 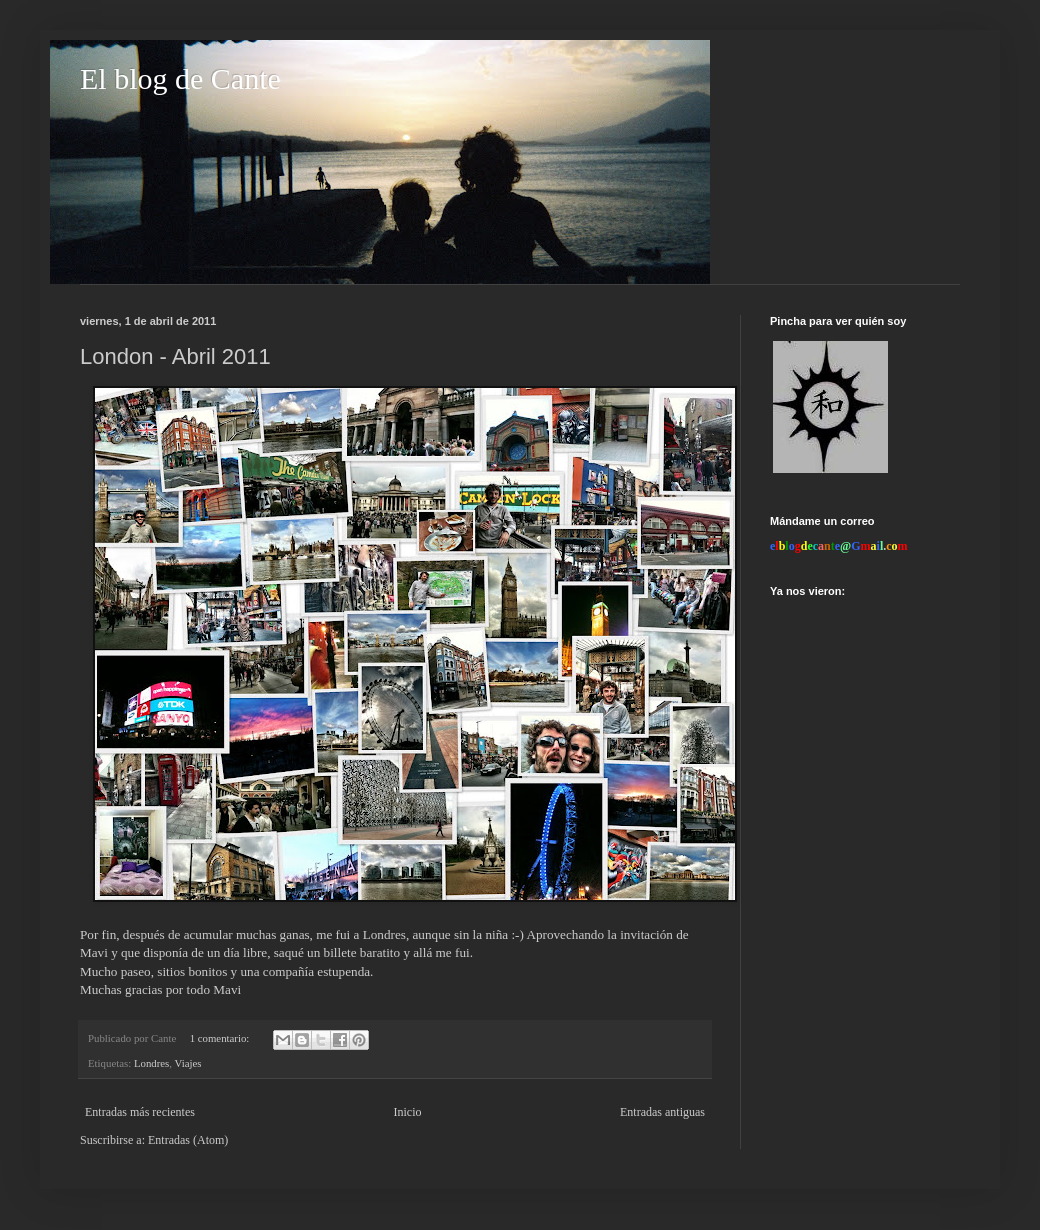 I want to click on London - Abril 2011, so click(x=175, y=356).